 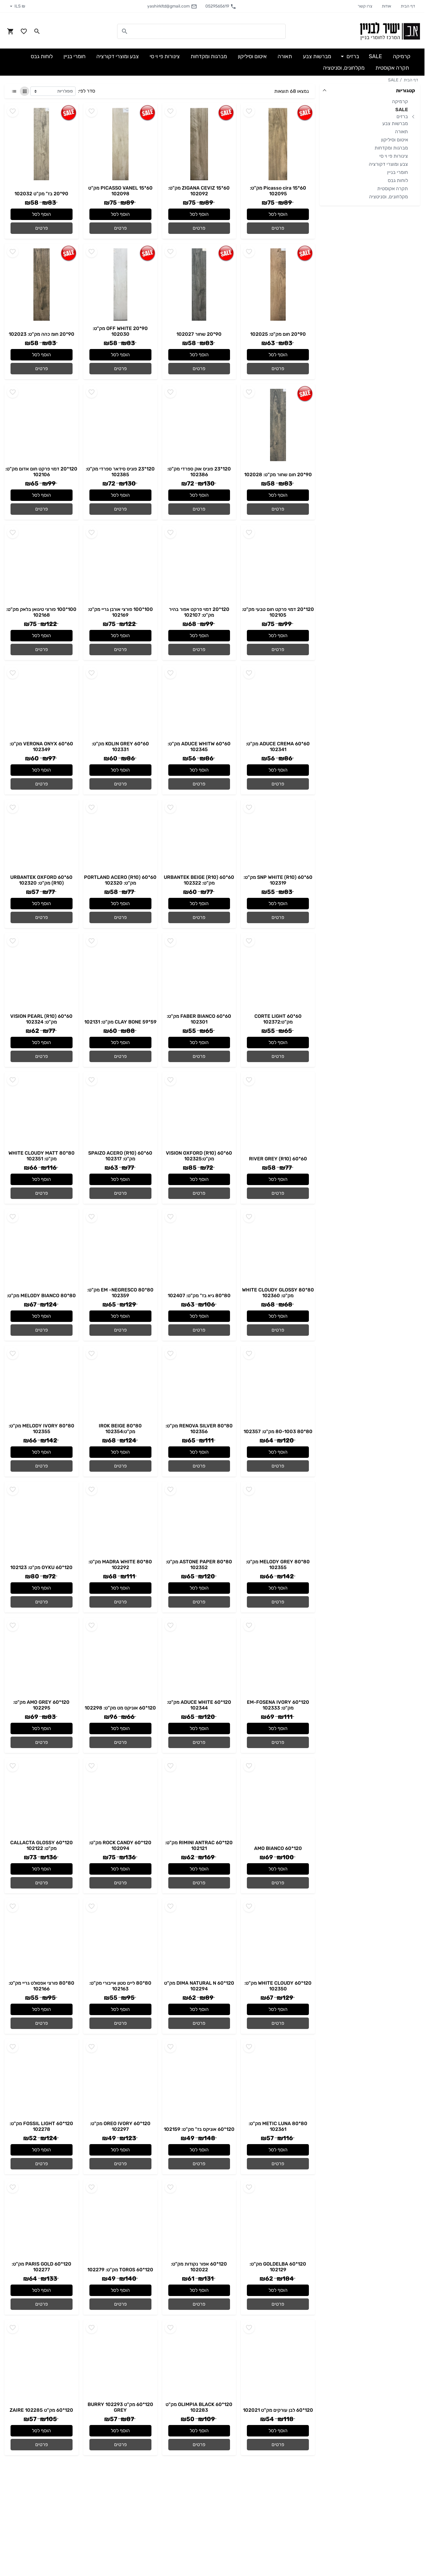 I want to click on 120*20 דמוי פרקט אפור בהיר מק"ט: 102107, so click(x=199, y=612).